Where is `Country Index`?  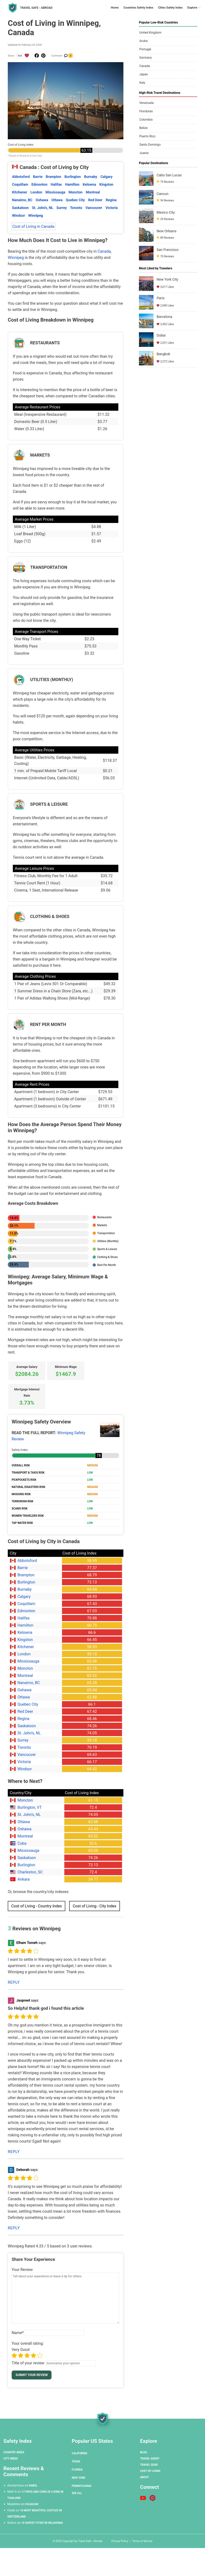 Country Index is located at coordinates (13, 2452).